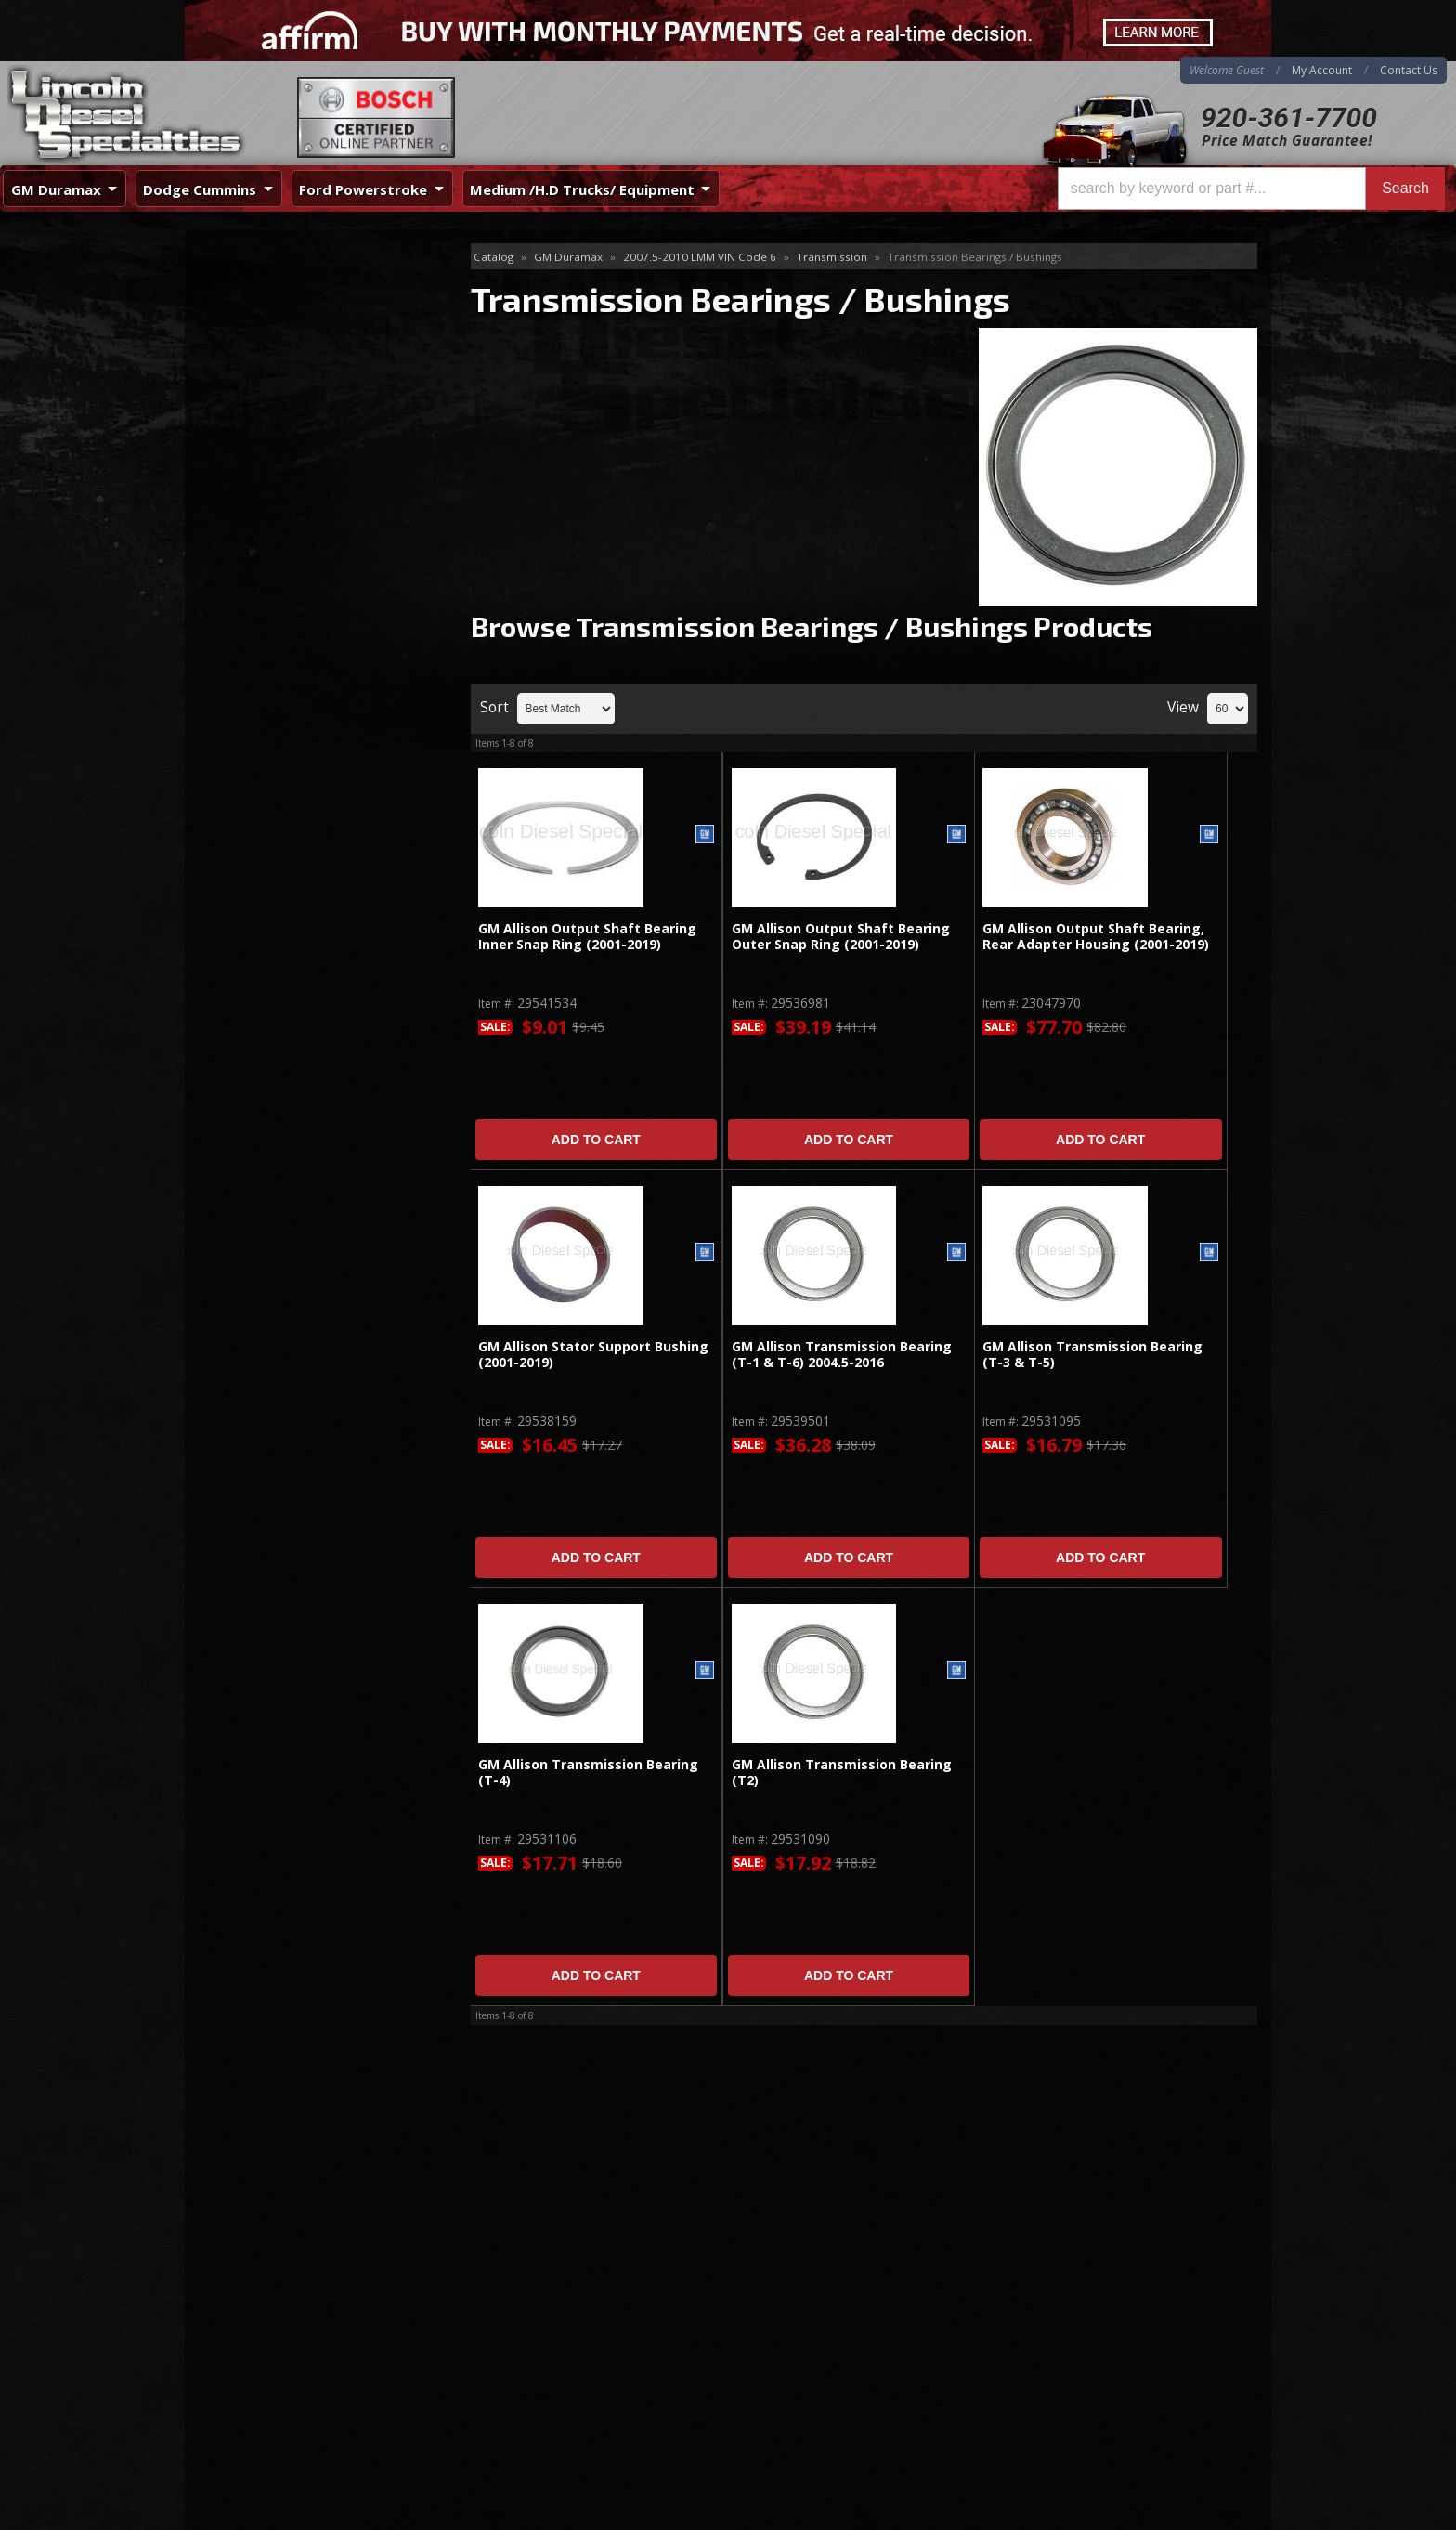 This screenshot has width=1456, height=2530. I want to click on GM Allison Transmission Bearing (T-4), so click(588, 1772).